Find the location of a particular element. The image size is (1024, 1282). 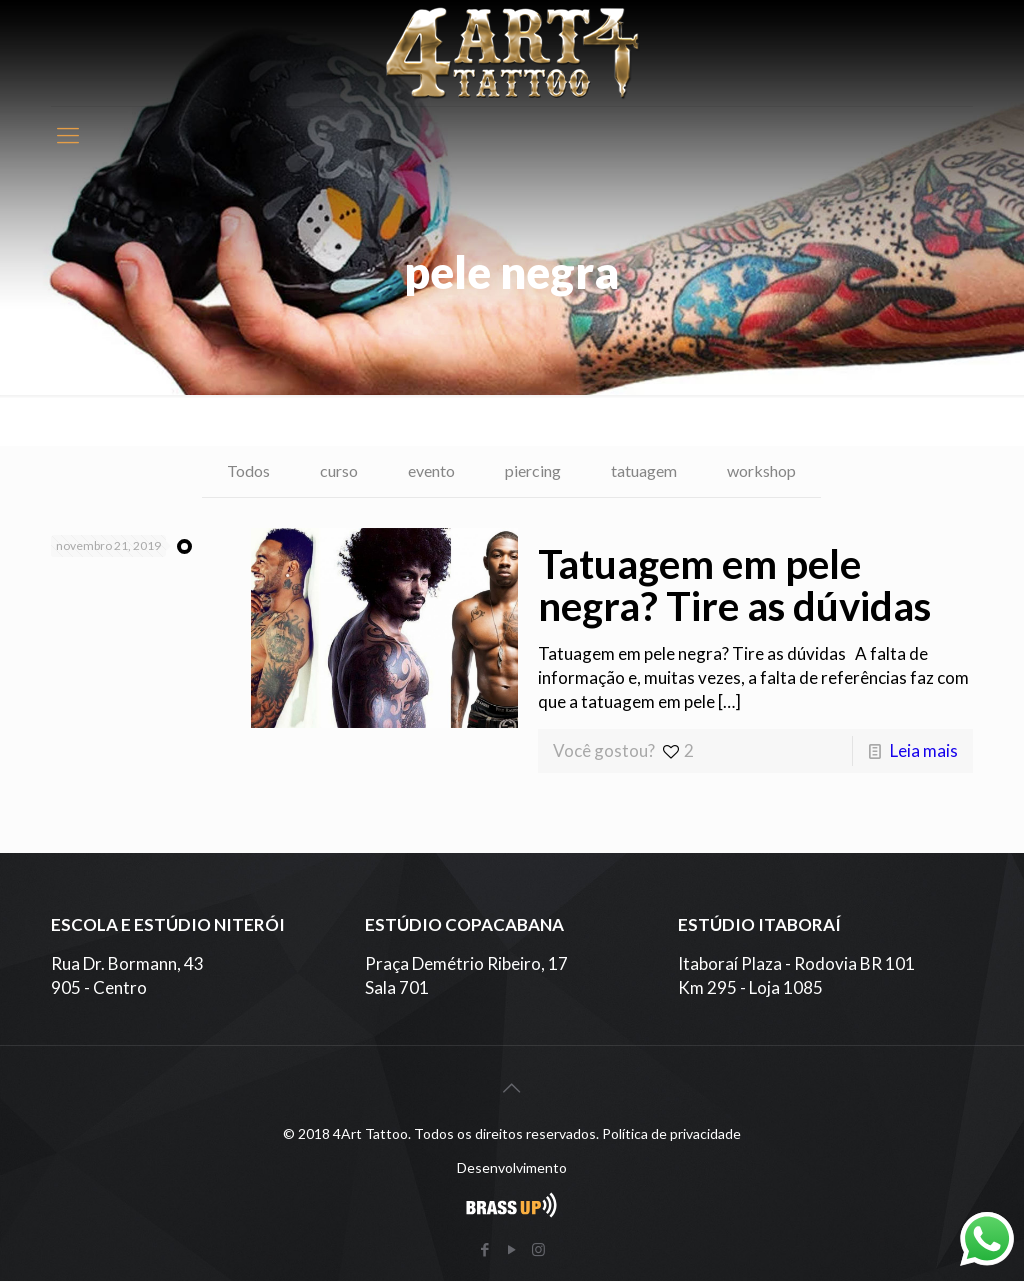

workshop is located at coordinates (775, 471).